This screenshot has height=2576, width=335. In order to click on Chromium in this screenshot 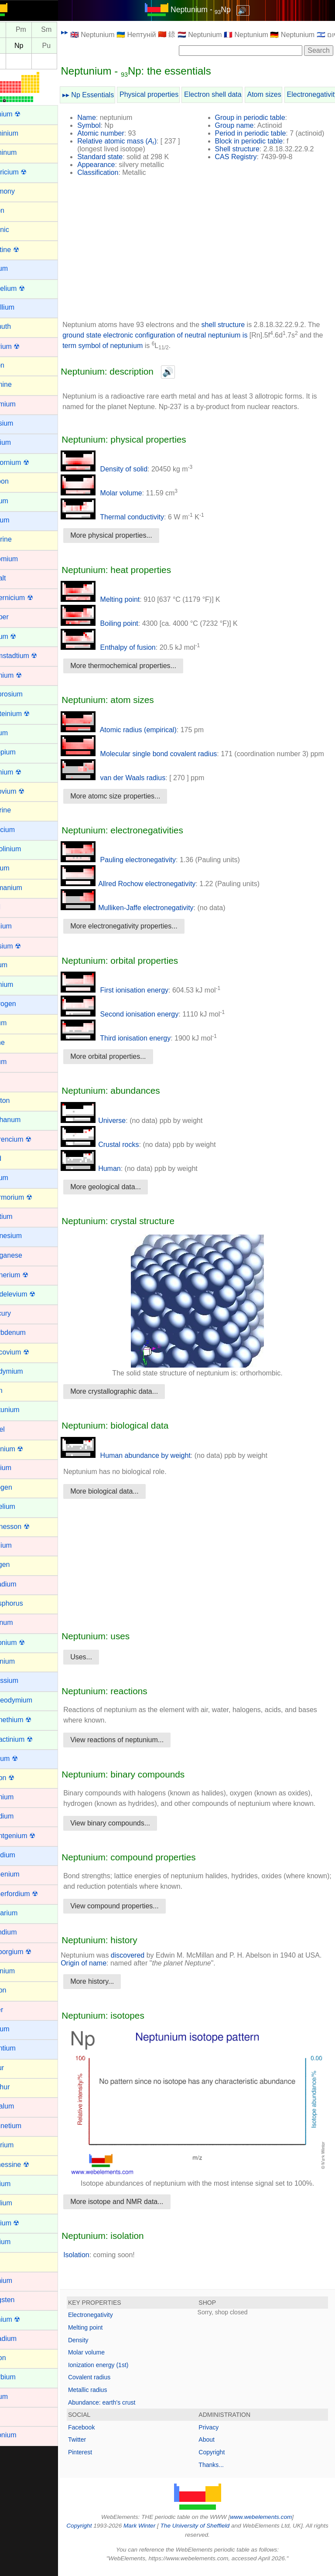, I will do `click(22, 559)`.